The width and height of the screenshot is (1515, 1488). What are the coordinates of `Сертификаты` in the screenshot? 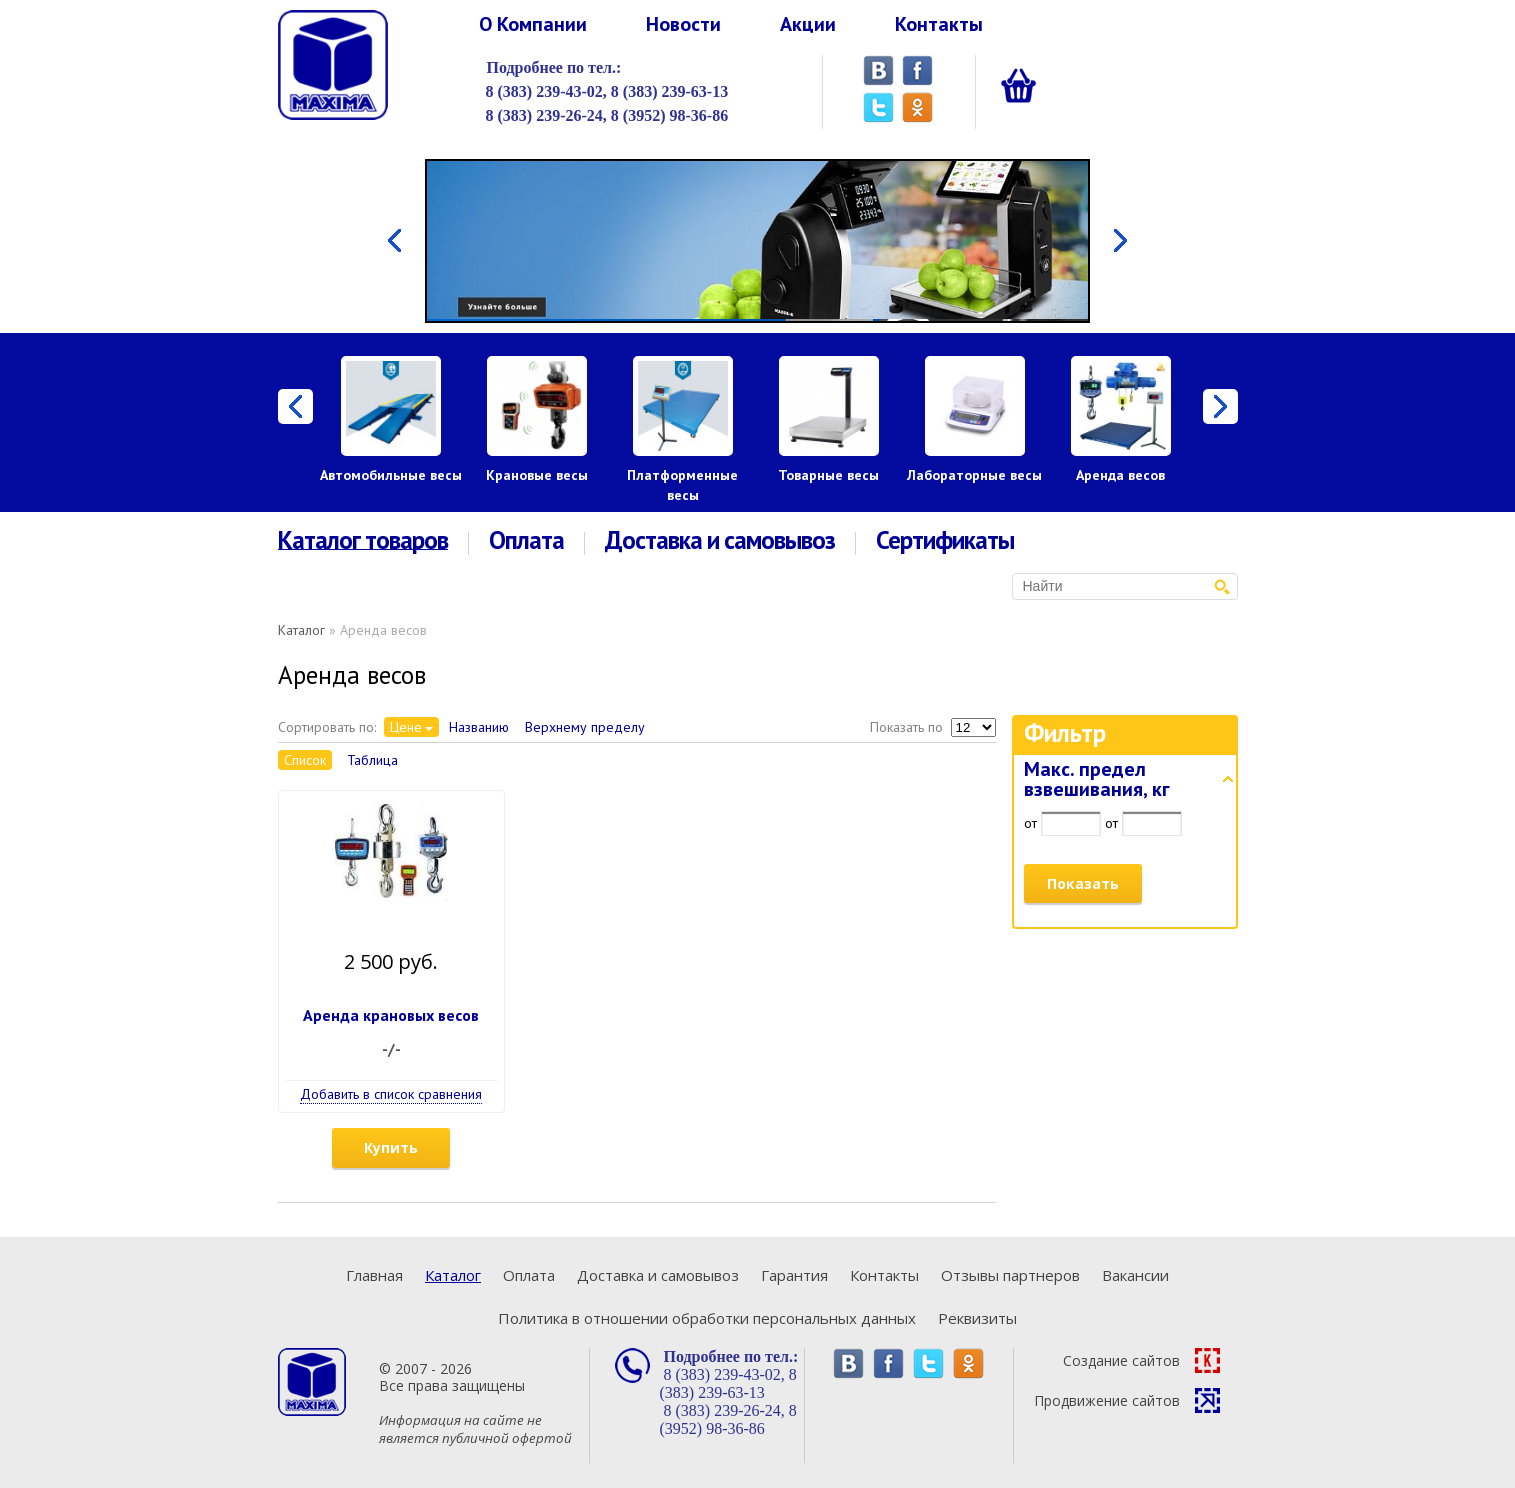 It's located at (945, 540).